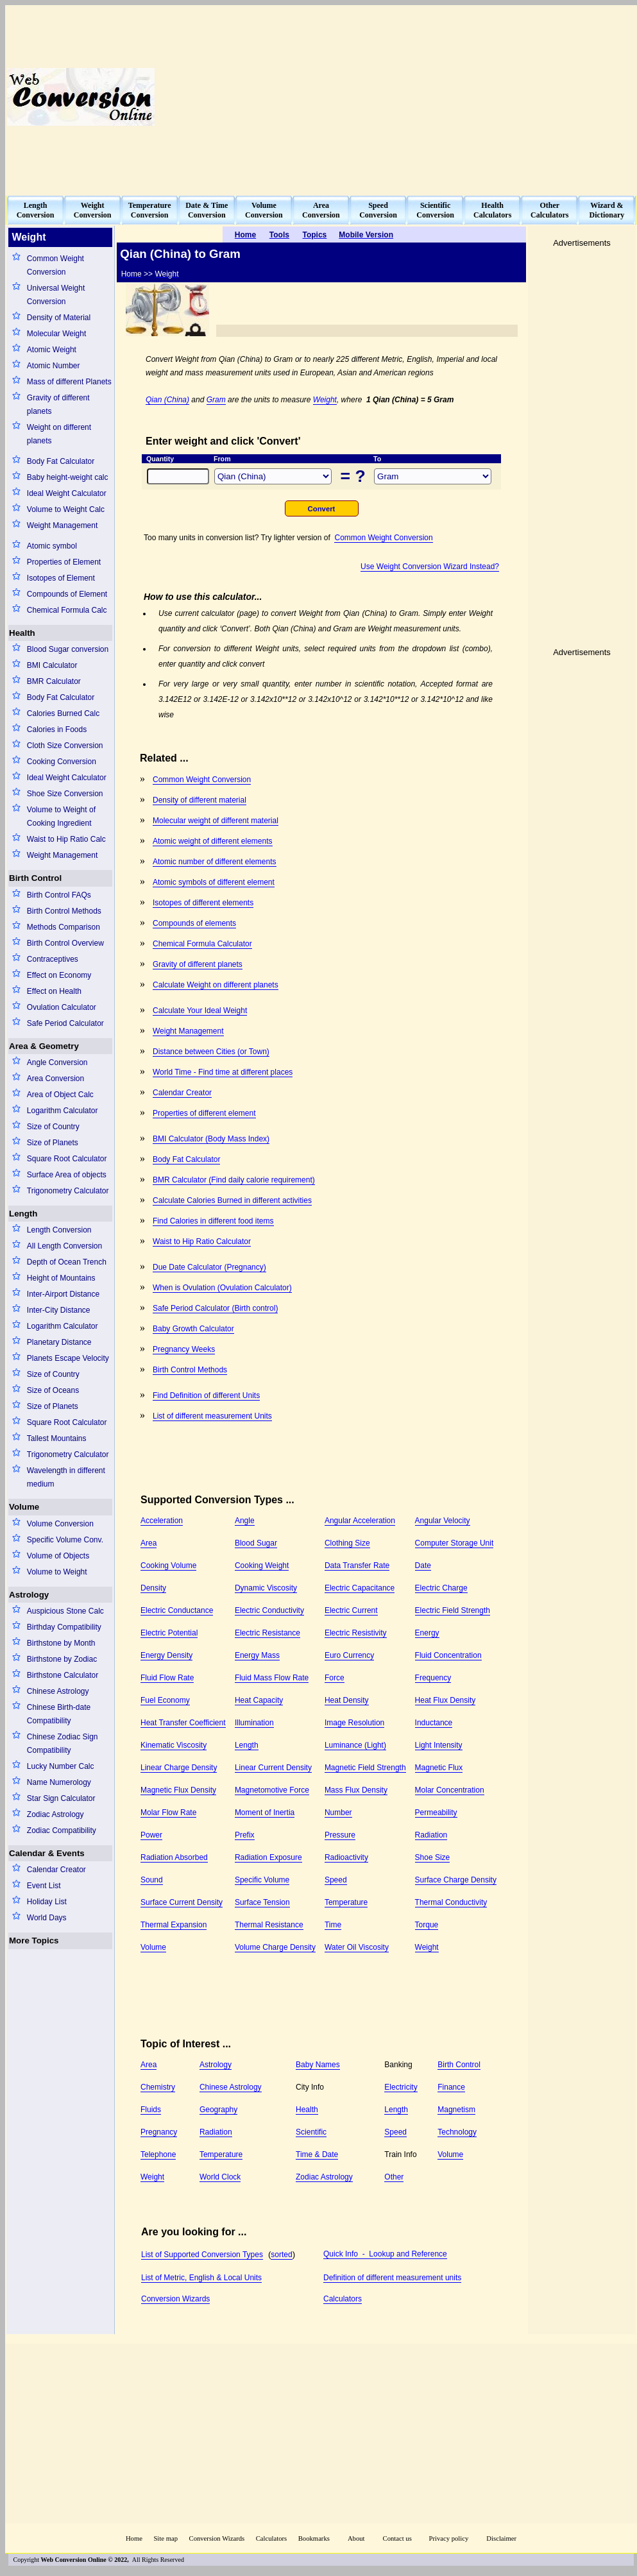 The image size is (637, 2576). I want to click on Surface Area of objects, so click(66, 1174).